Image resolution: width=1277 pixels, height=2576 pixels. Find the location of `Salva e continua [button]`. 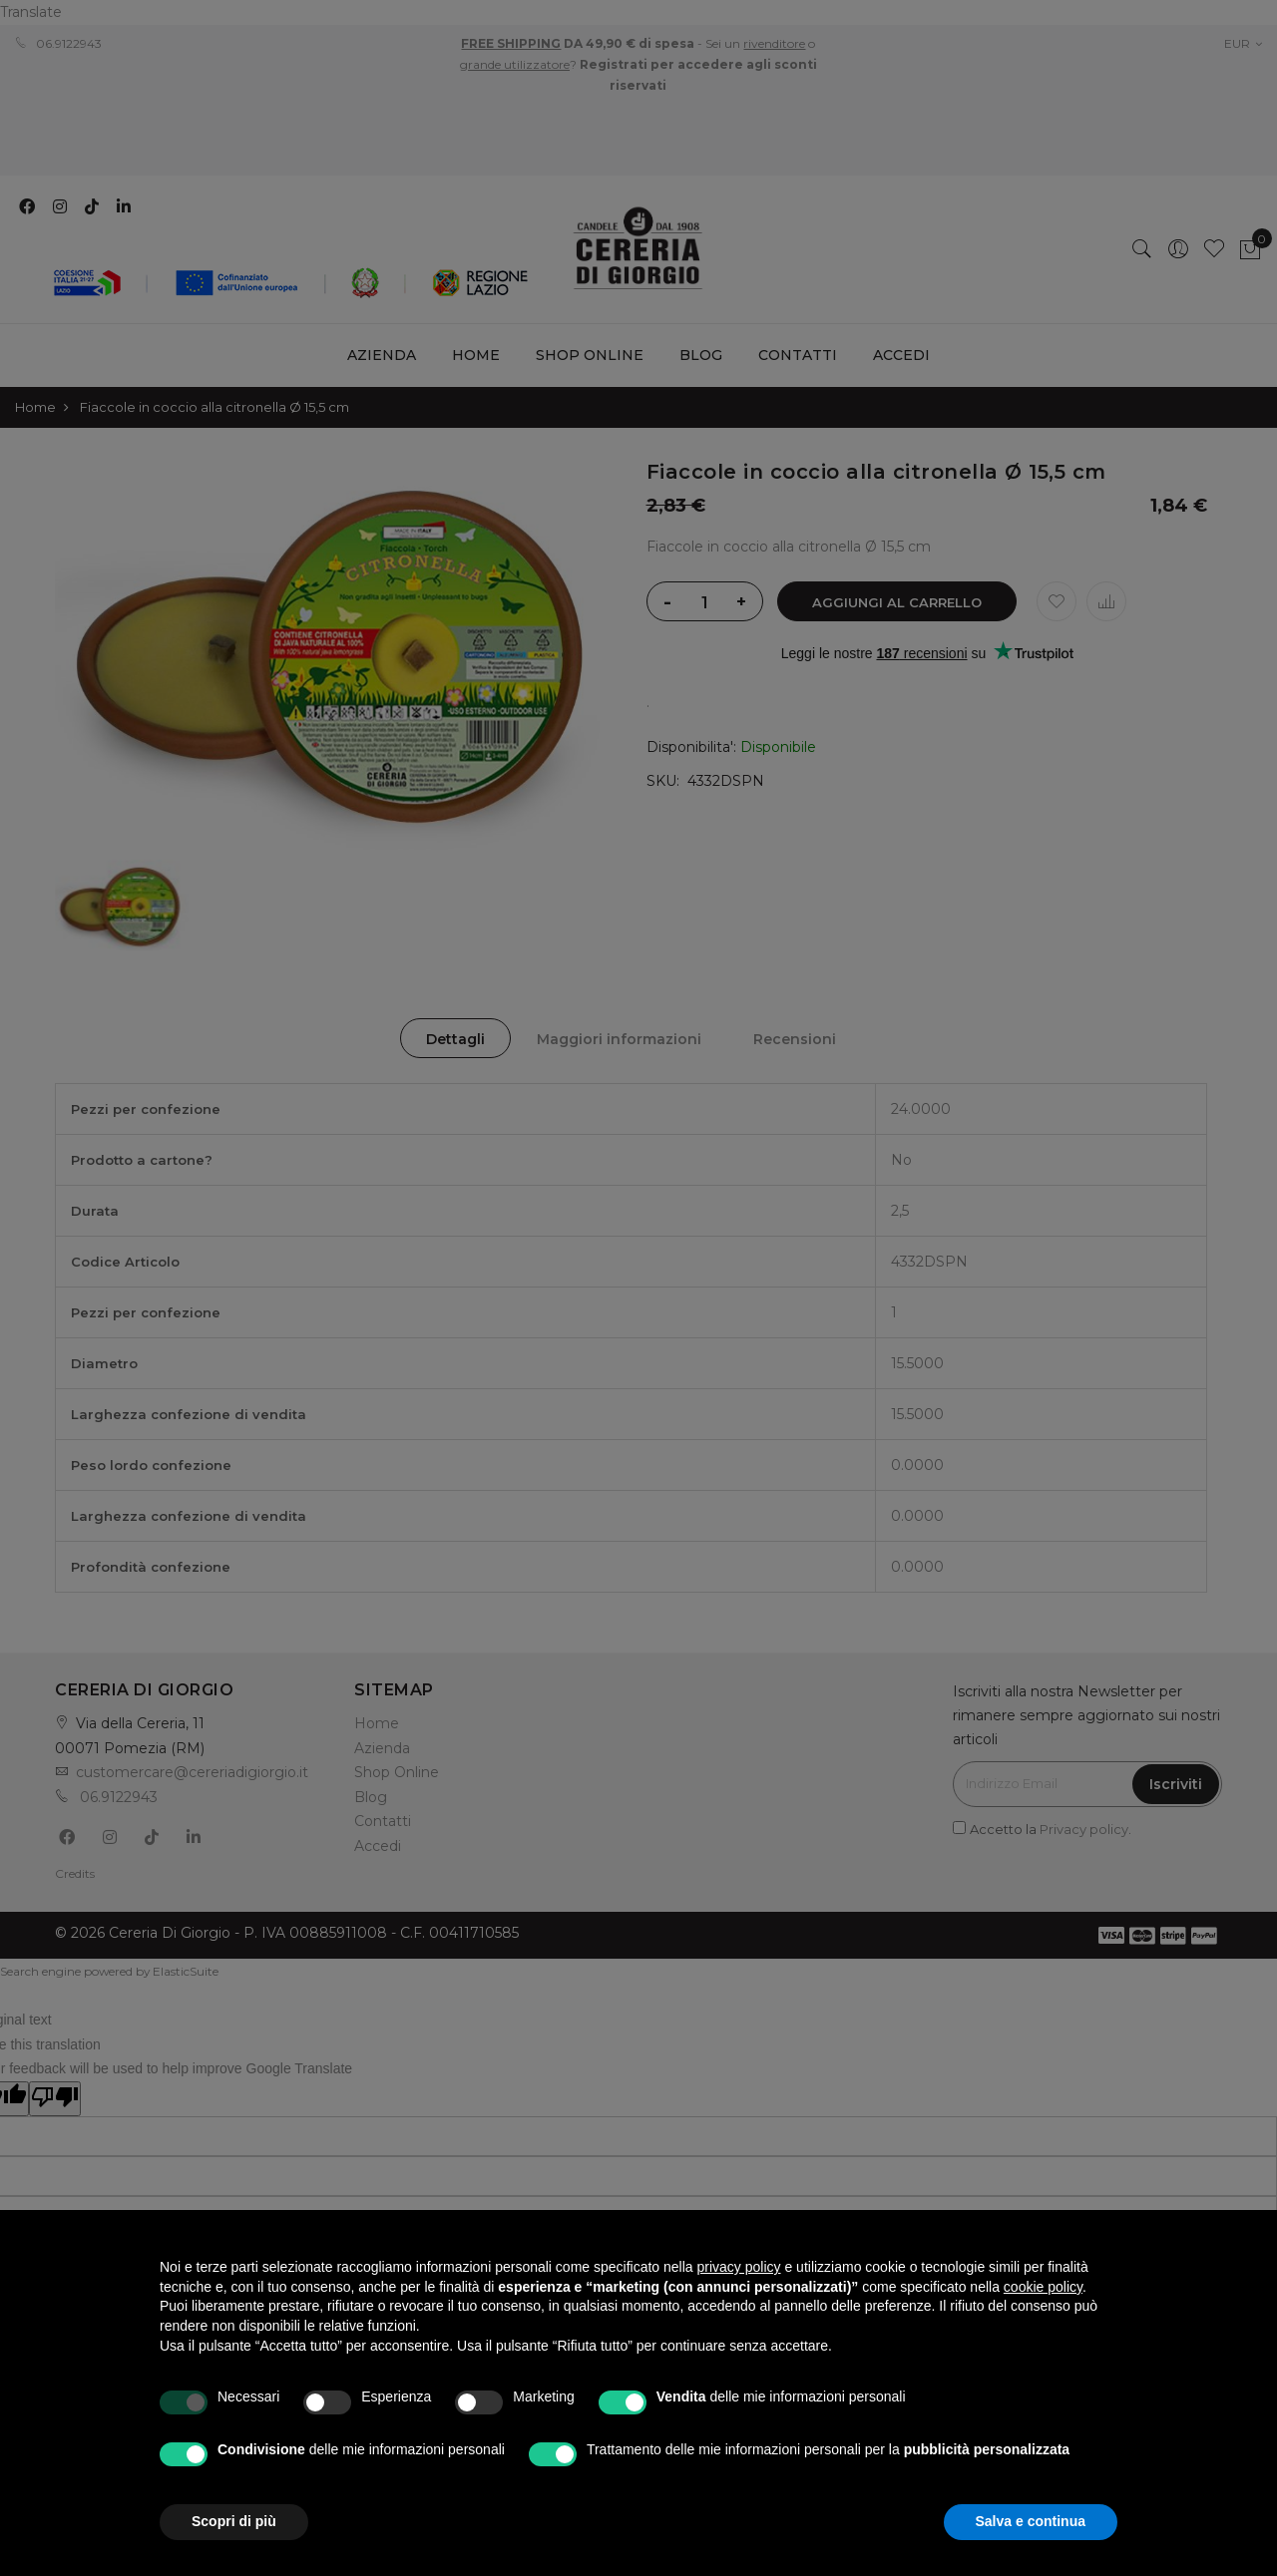

Salva e continua [button] is located at coordinates (1030, 2521).